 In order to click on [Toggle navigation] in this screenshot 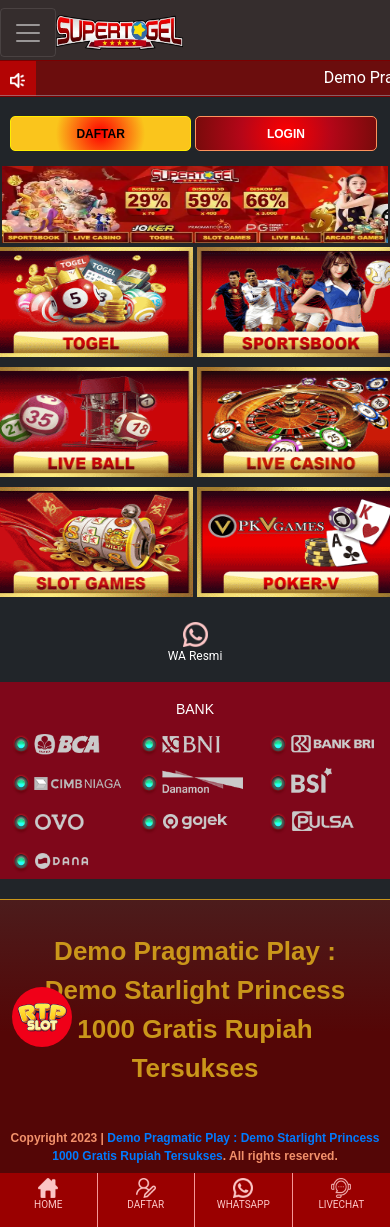, I will do `click(28, 32)`.